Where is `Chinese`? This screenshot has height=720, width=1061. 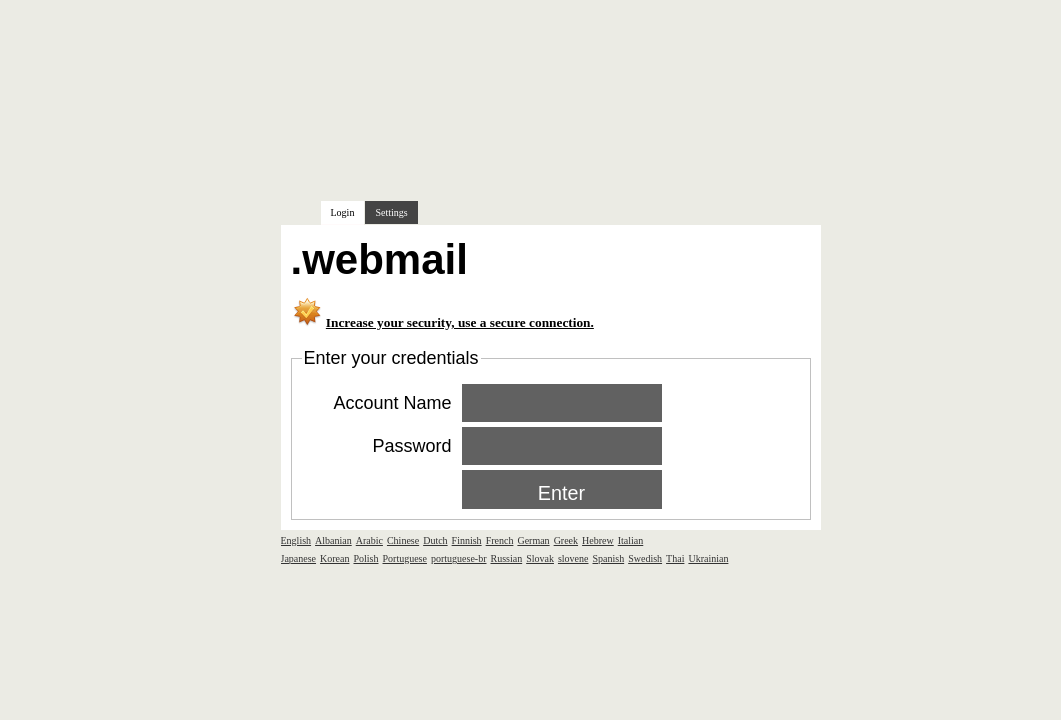
Chinese is located at coordinates (403, 540).